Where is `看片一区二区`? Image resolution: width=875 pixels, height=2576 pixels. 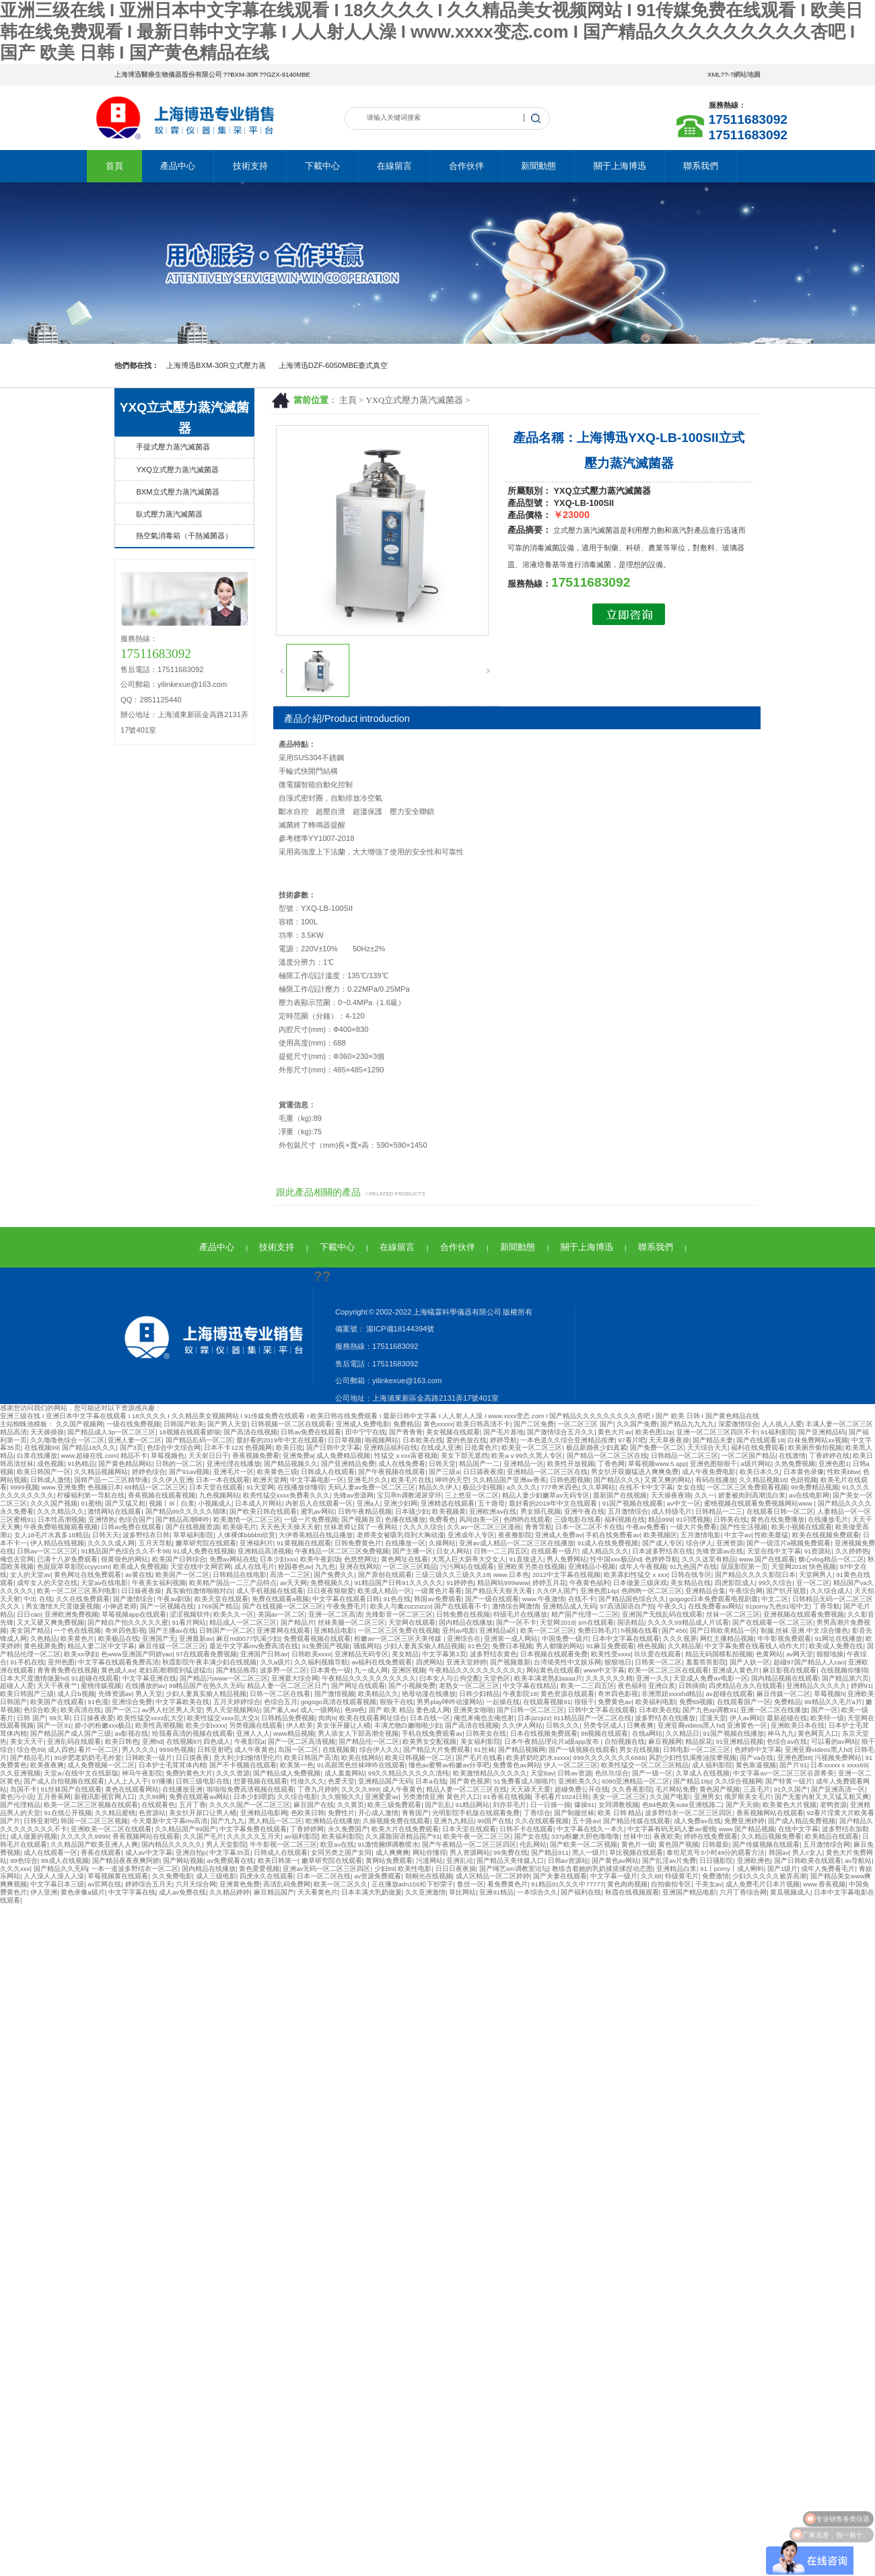
看片一区二区 is located at coordinates (98, 1749).